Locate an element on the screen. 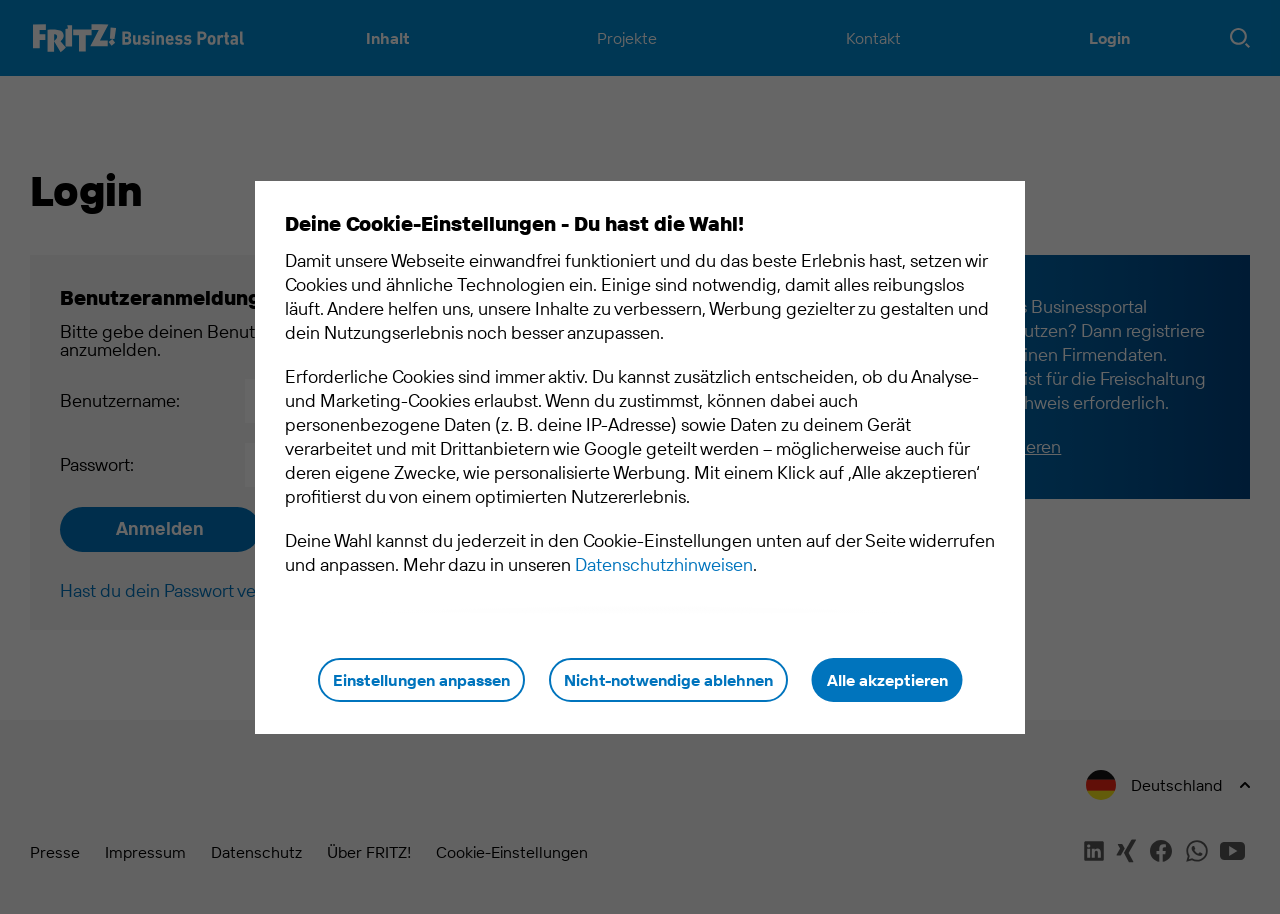 This screenshot has width=1280, height=914. Alle akzeptieren is located at coordinates (887, 680).